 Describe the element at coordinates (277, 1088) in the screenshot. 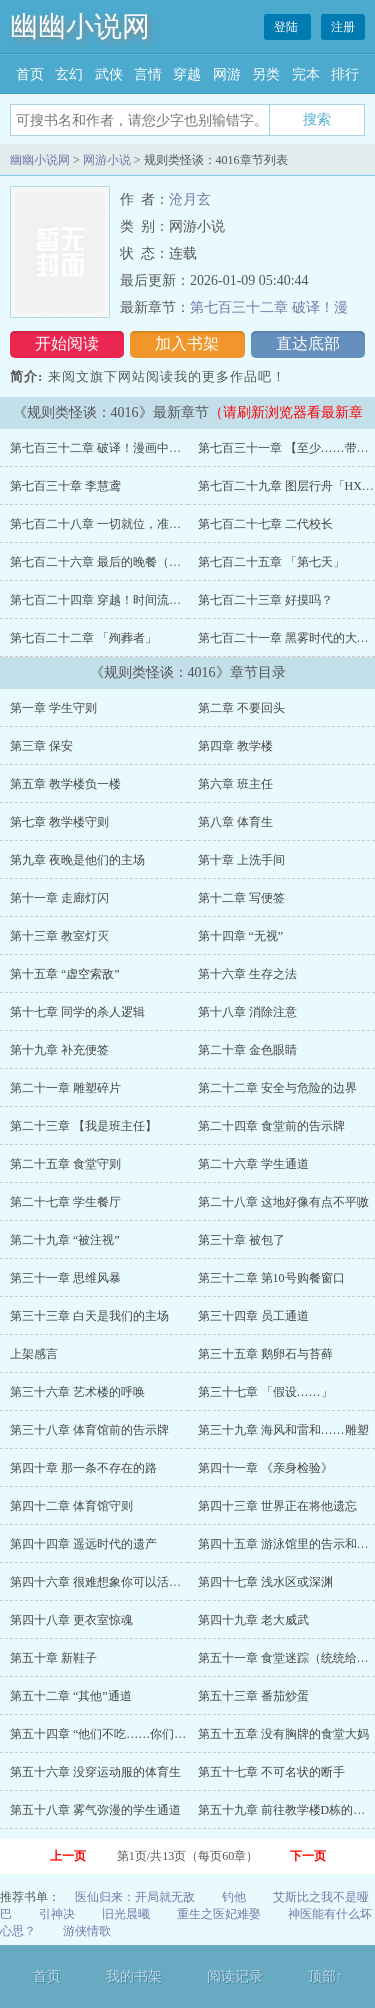

I see `第二十二章 安全与危险的边界` at that location.